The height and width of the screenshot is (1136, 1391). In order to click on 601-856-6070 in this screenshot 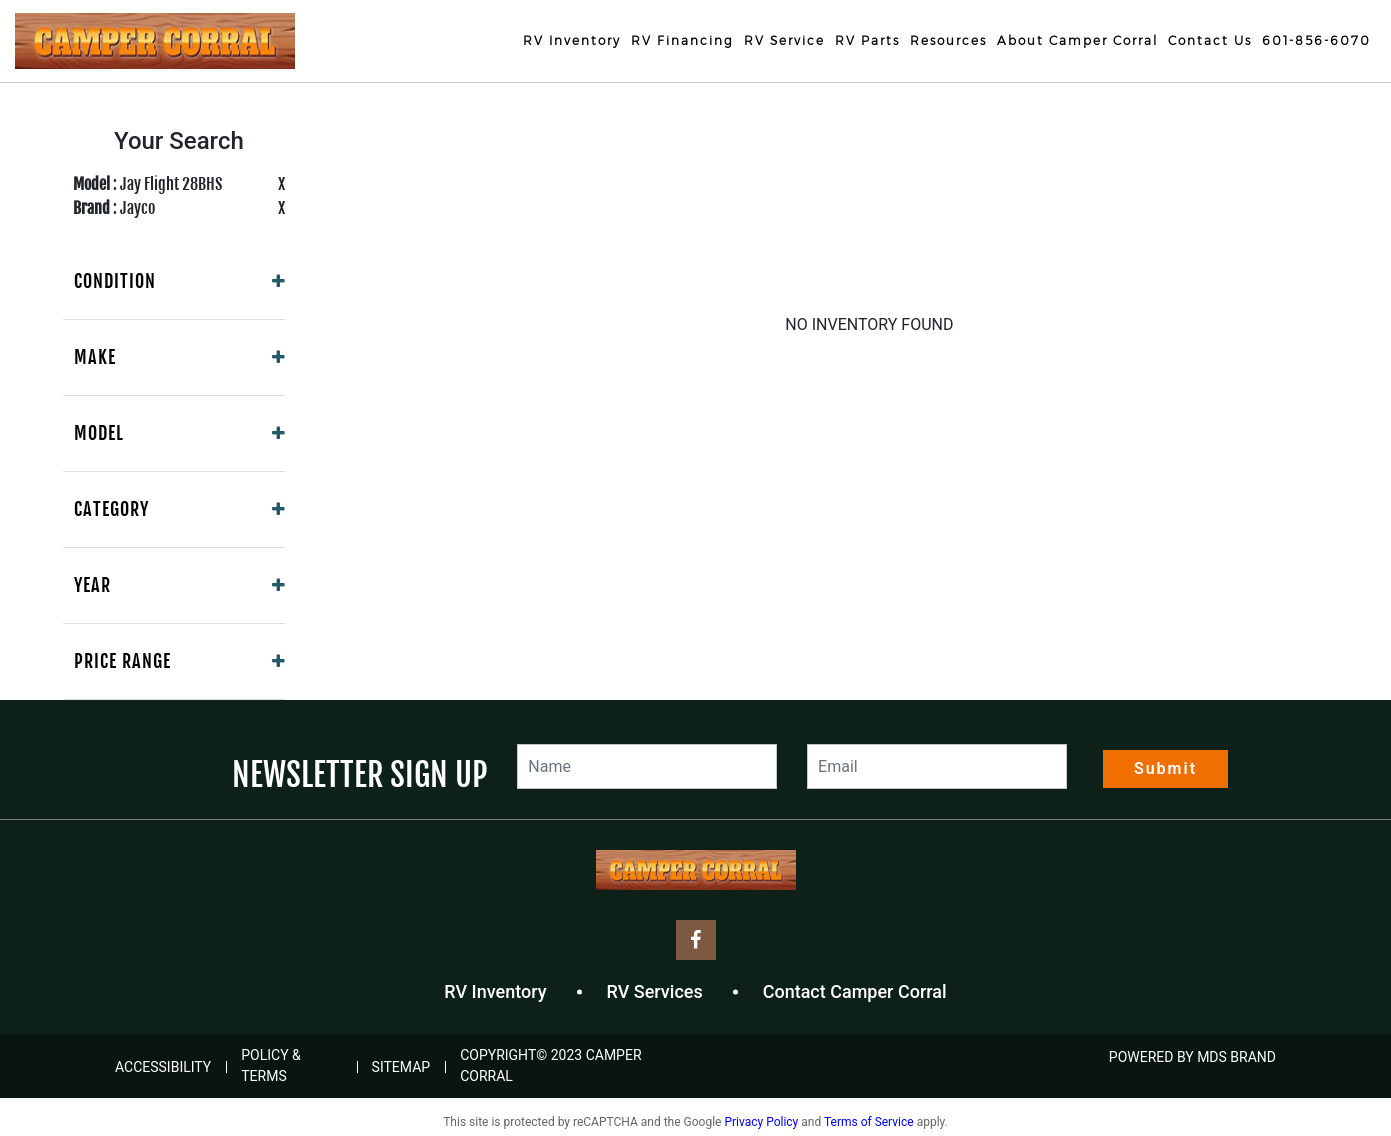, I will do `click(1316, 40)`.